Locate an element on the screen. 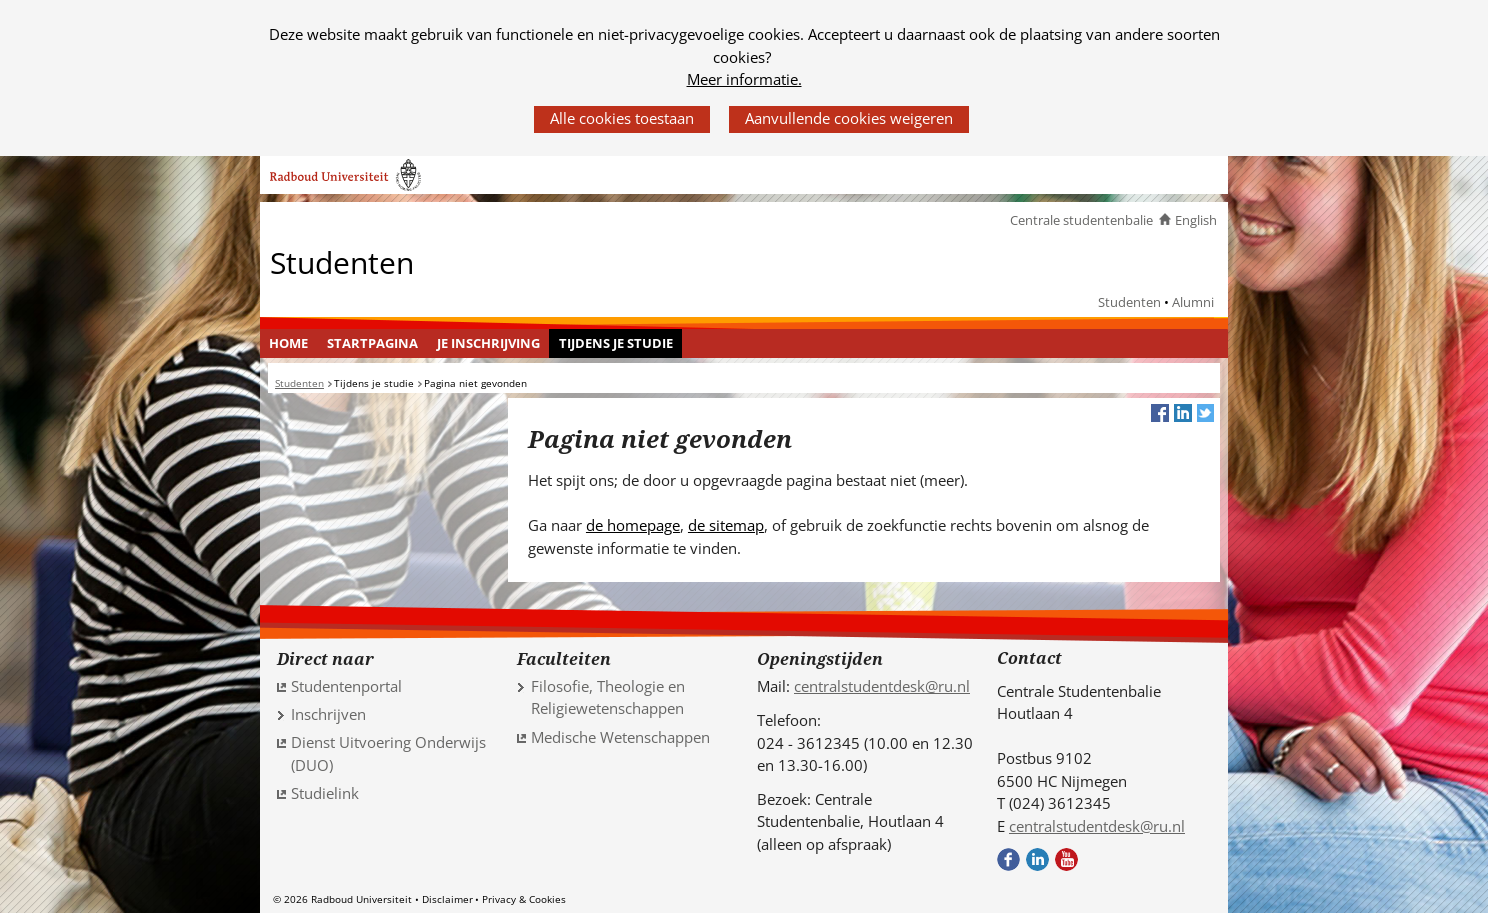  English is located at coordinates (1196, 220).